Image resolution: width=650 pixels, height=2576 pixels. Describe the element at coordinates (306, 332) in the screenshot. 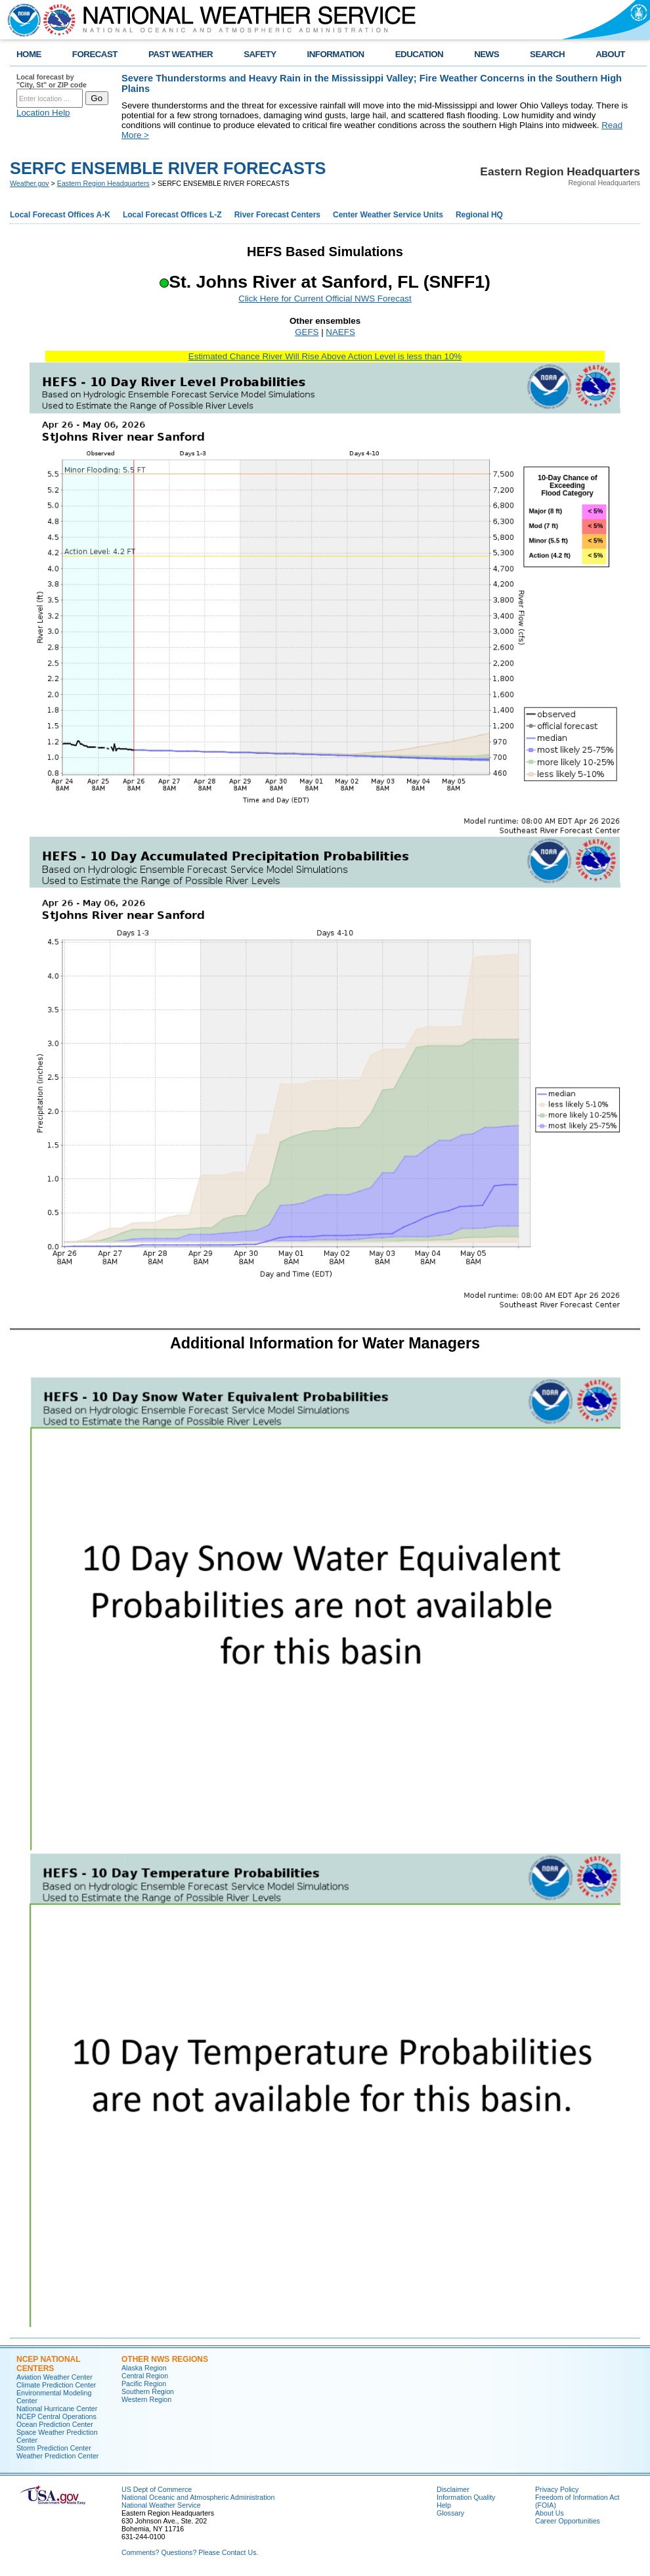

I see `GEFS` at that location.